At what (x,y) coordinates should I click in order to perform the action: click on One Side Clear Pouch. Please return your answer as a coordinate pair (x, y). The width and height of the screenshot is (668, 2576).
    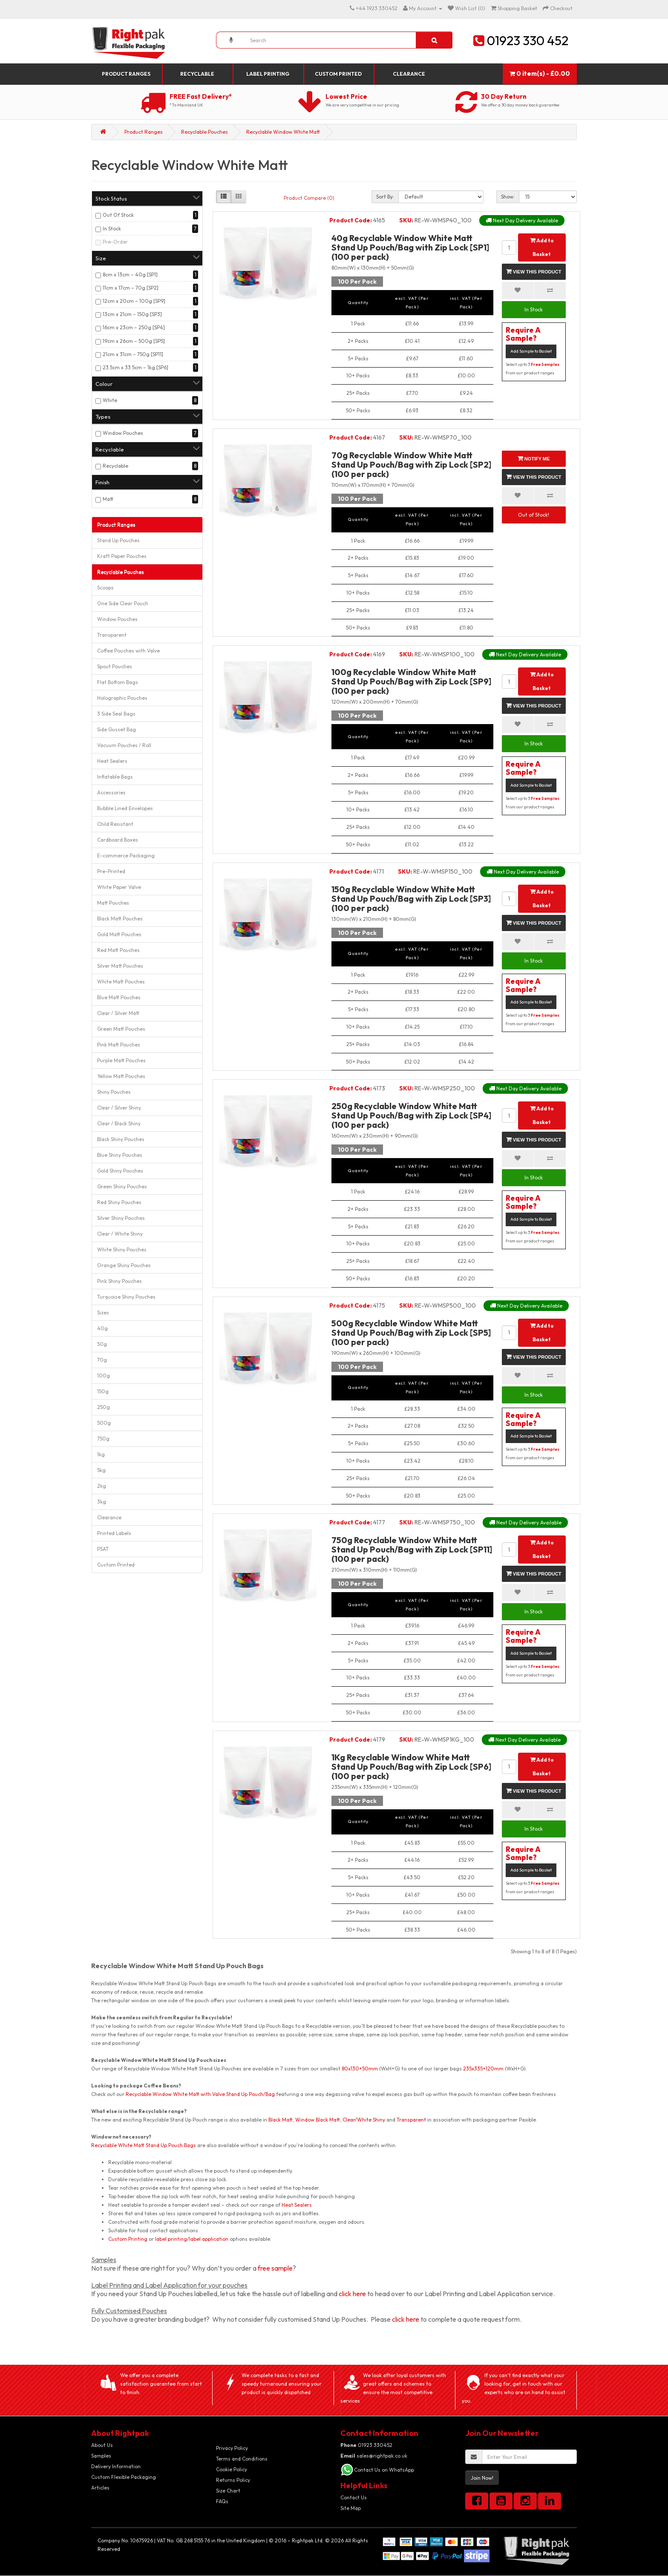
    Looking at the image, I should click on (122, 603).